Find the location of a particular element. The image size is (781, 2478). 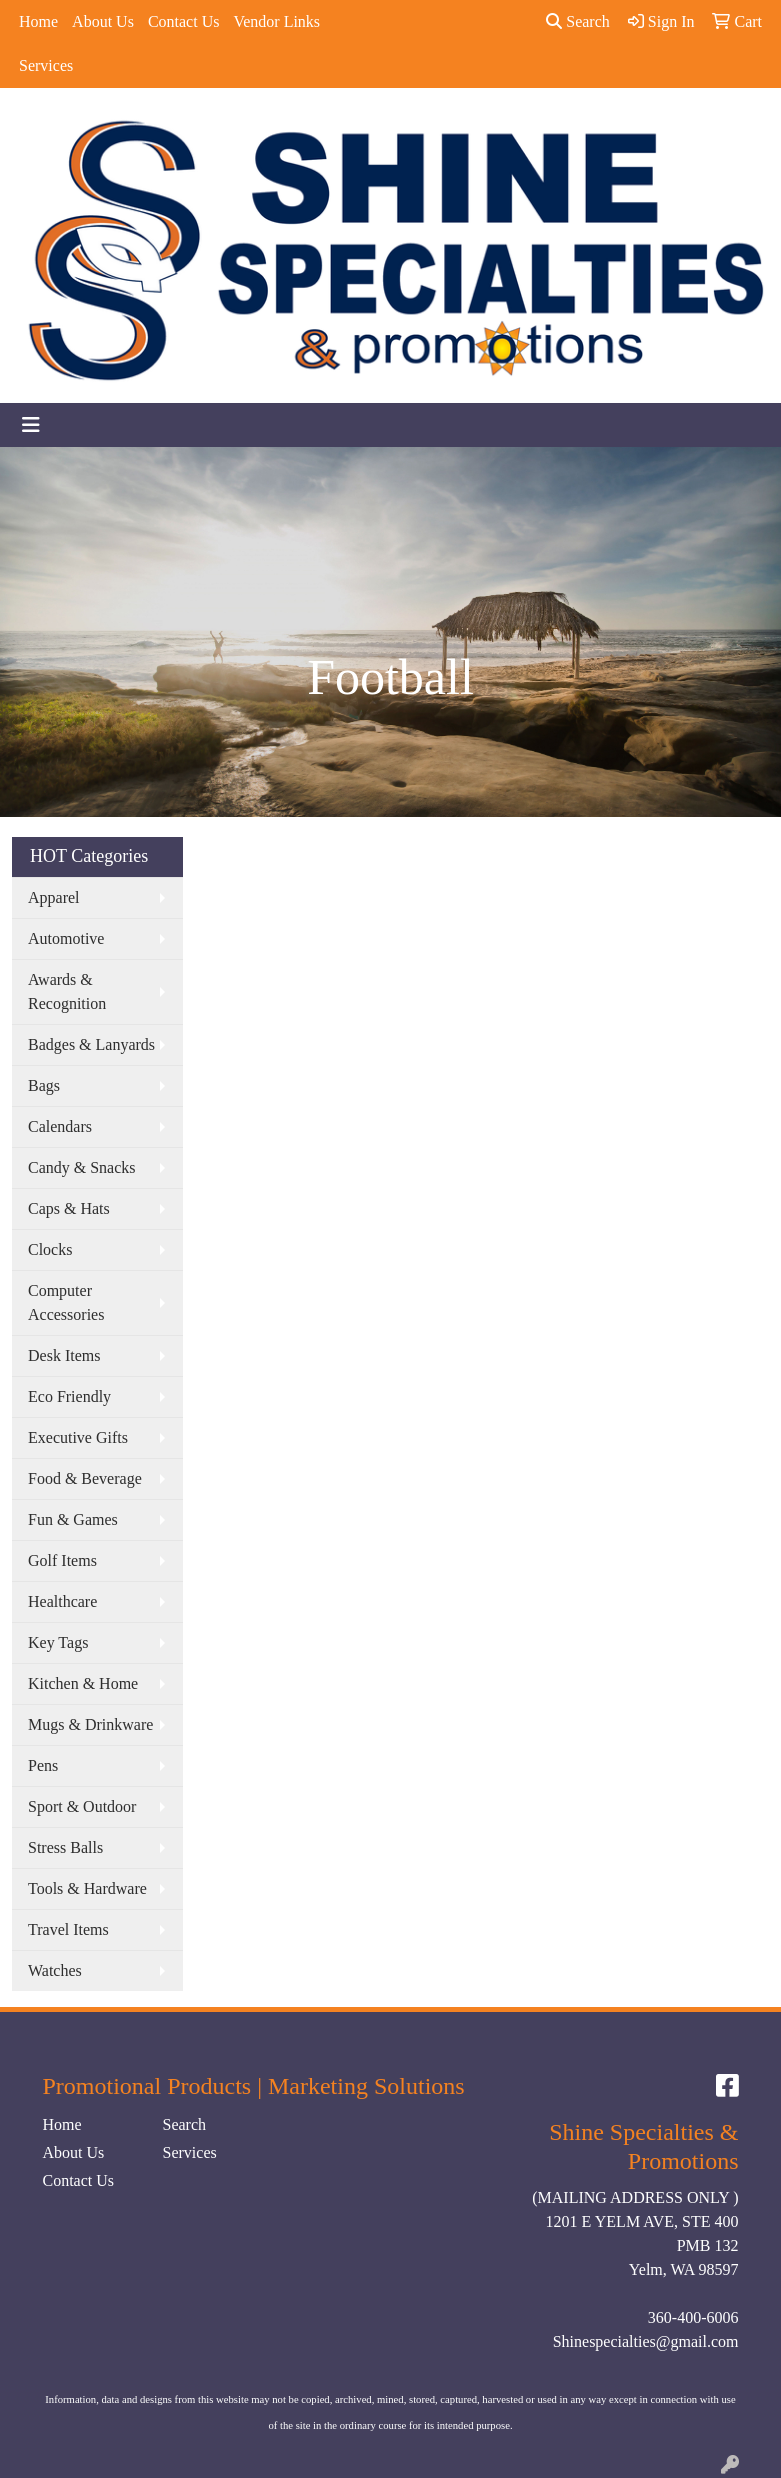

Pens is located at coordinates (43, 1765).